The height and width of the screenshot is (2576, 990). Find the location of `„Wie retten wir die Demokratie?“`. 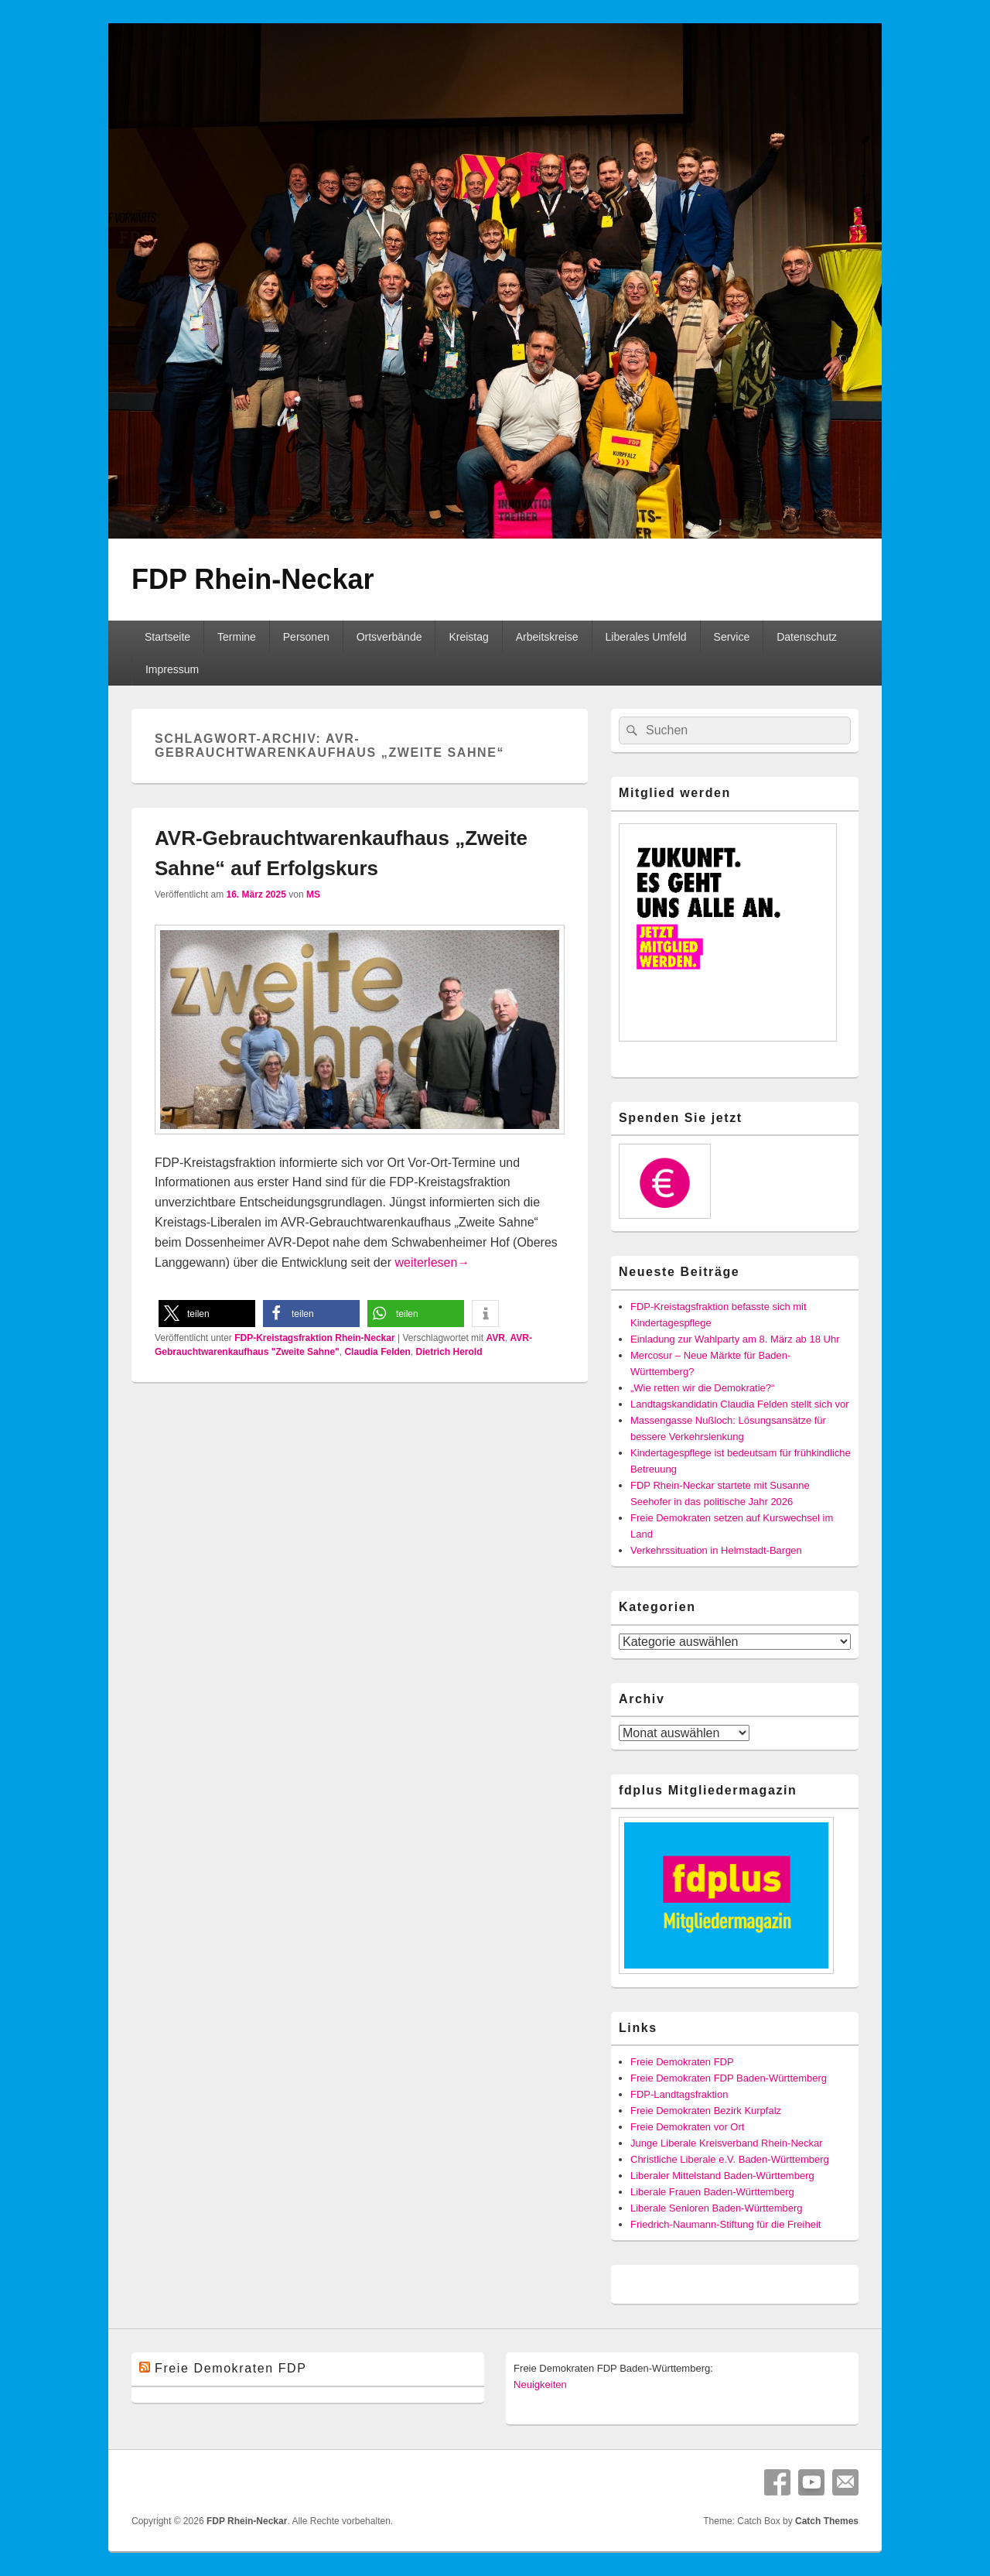

„Wie retten wir die Demokratie?“ is located at coordinates (702, 1388).